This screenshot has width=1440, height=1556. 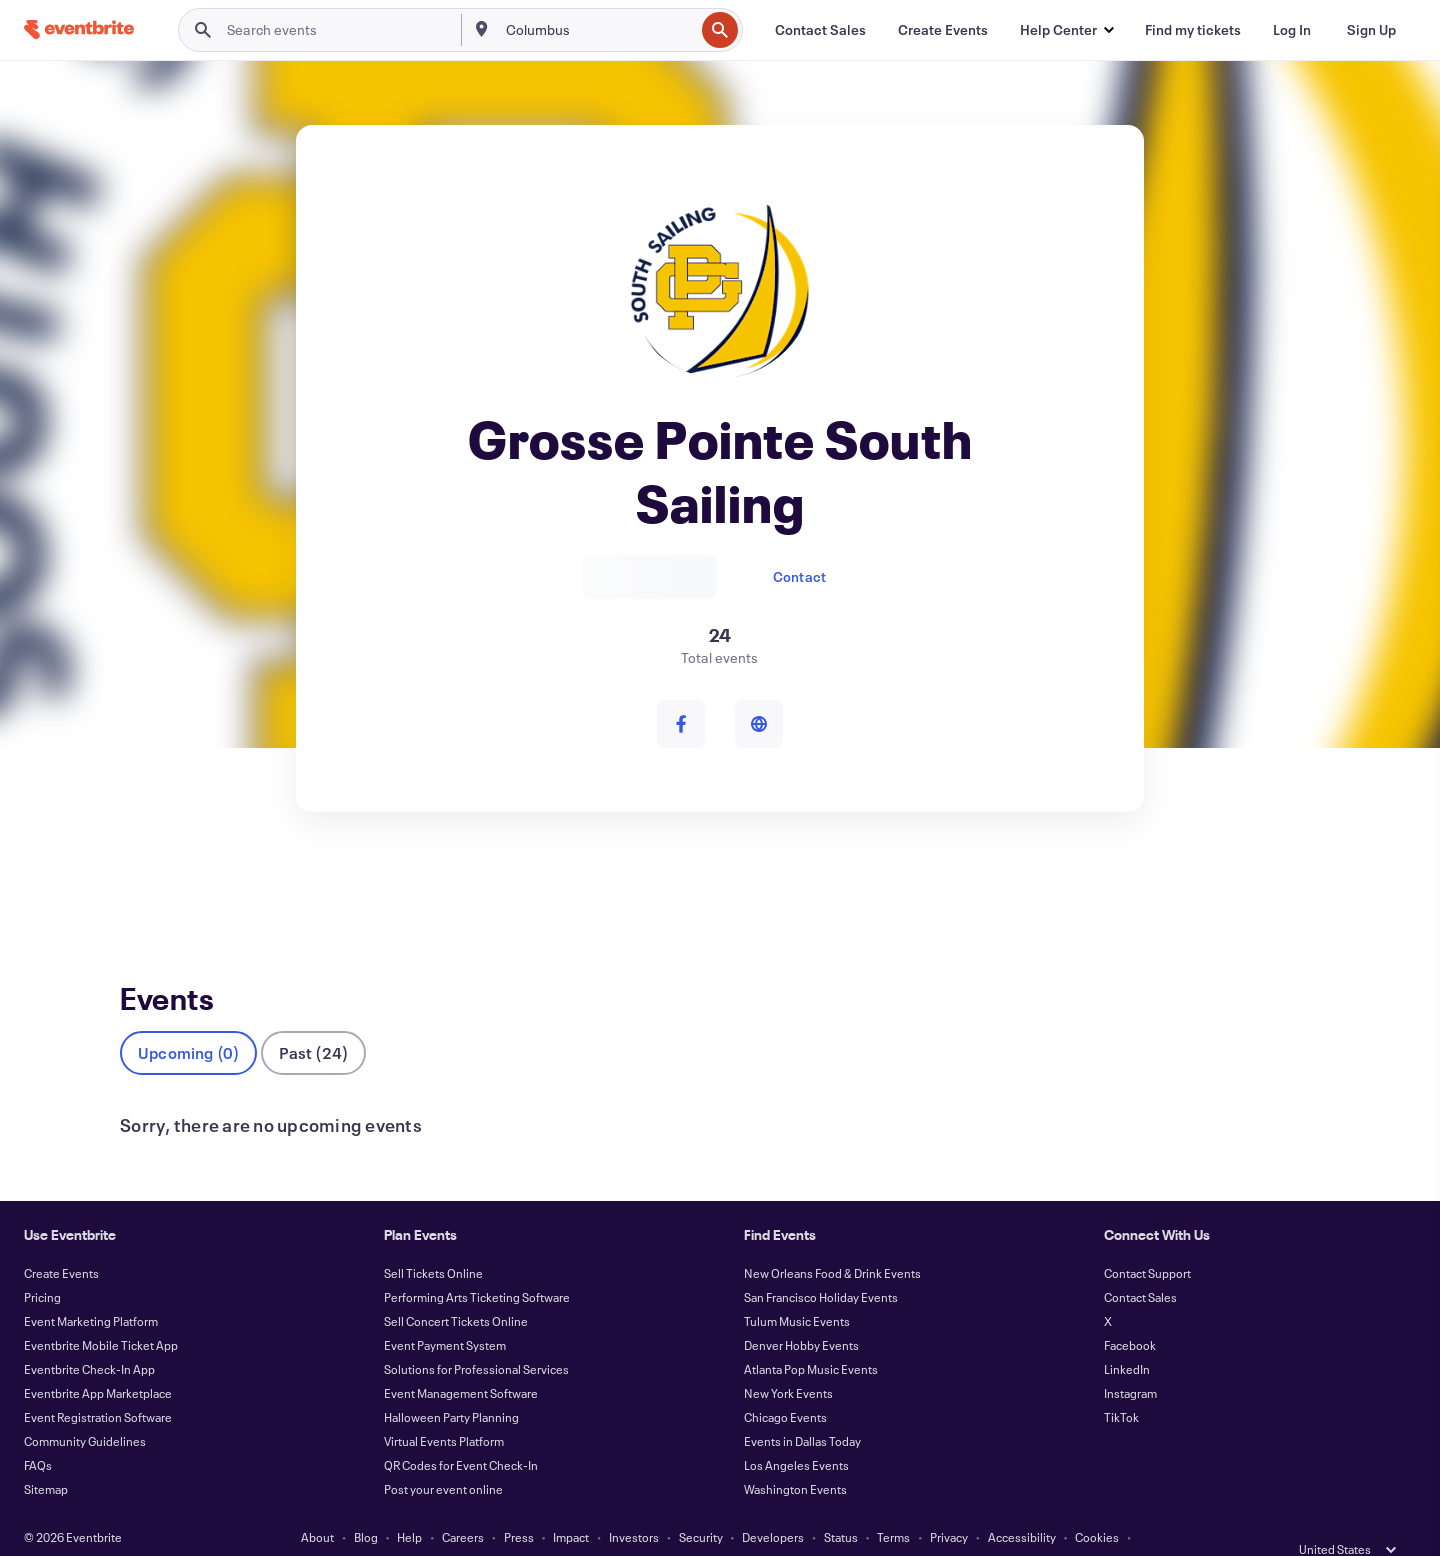 I want to click on Sell Concert Tickets Online, so click(x=456, y=1288).